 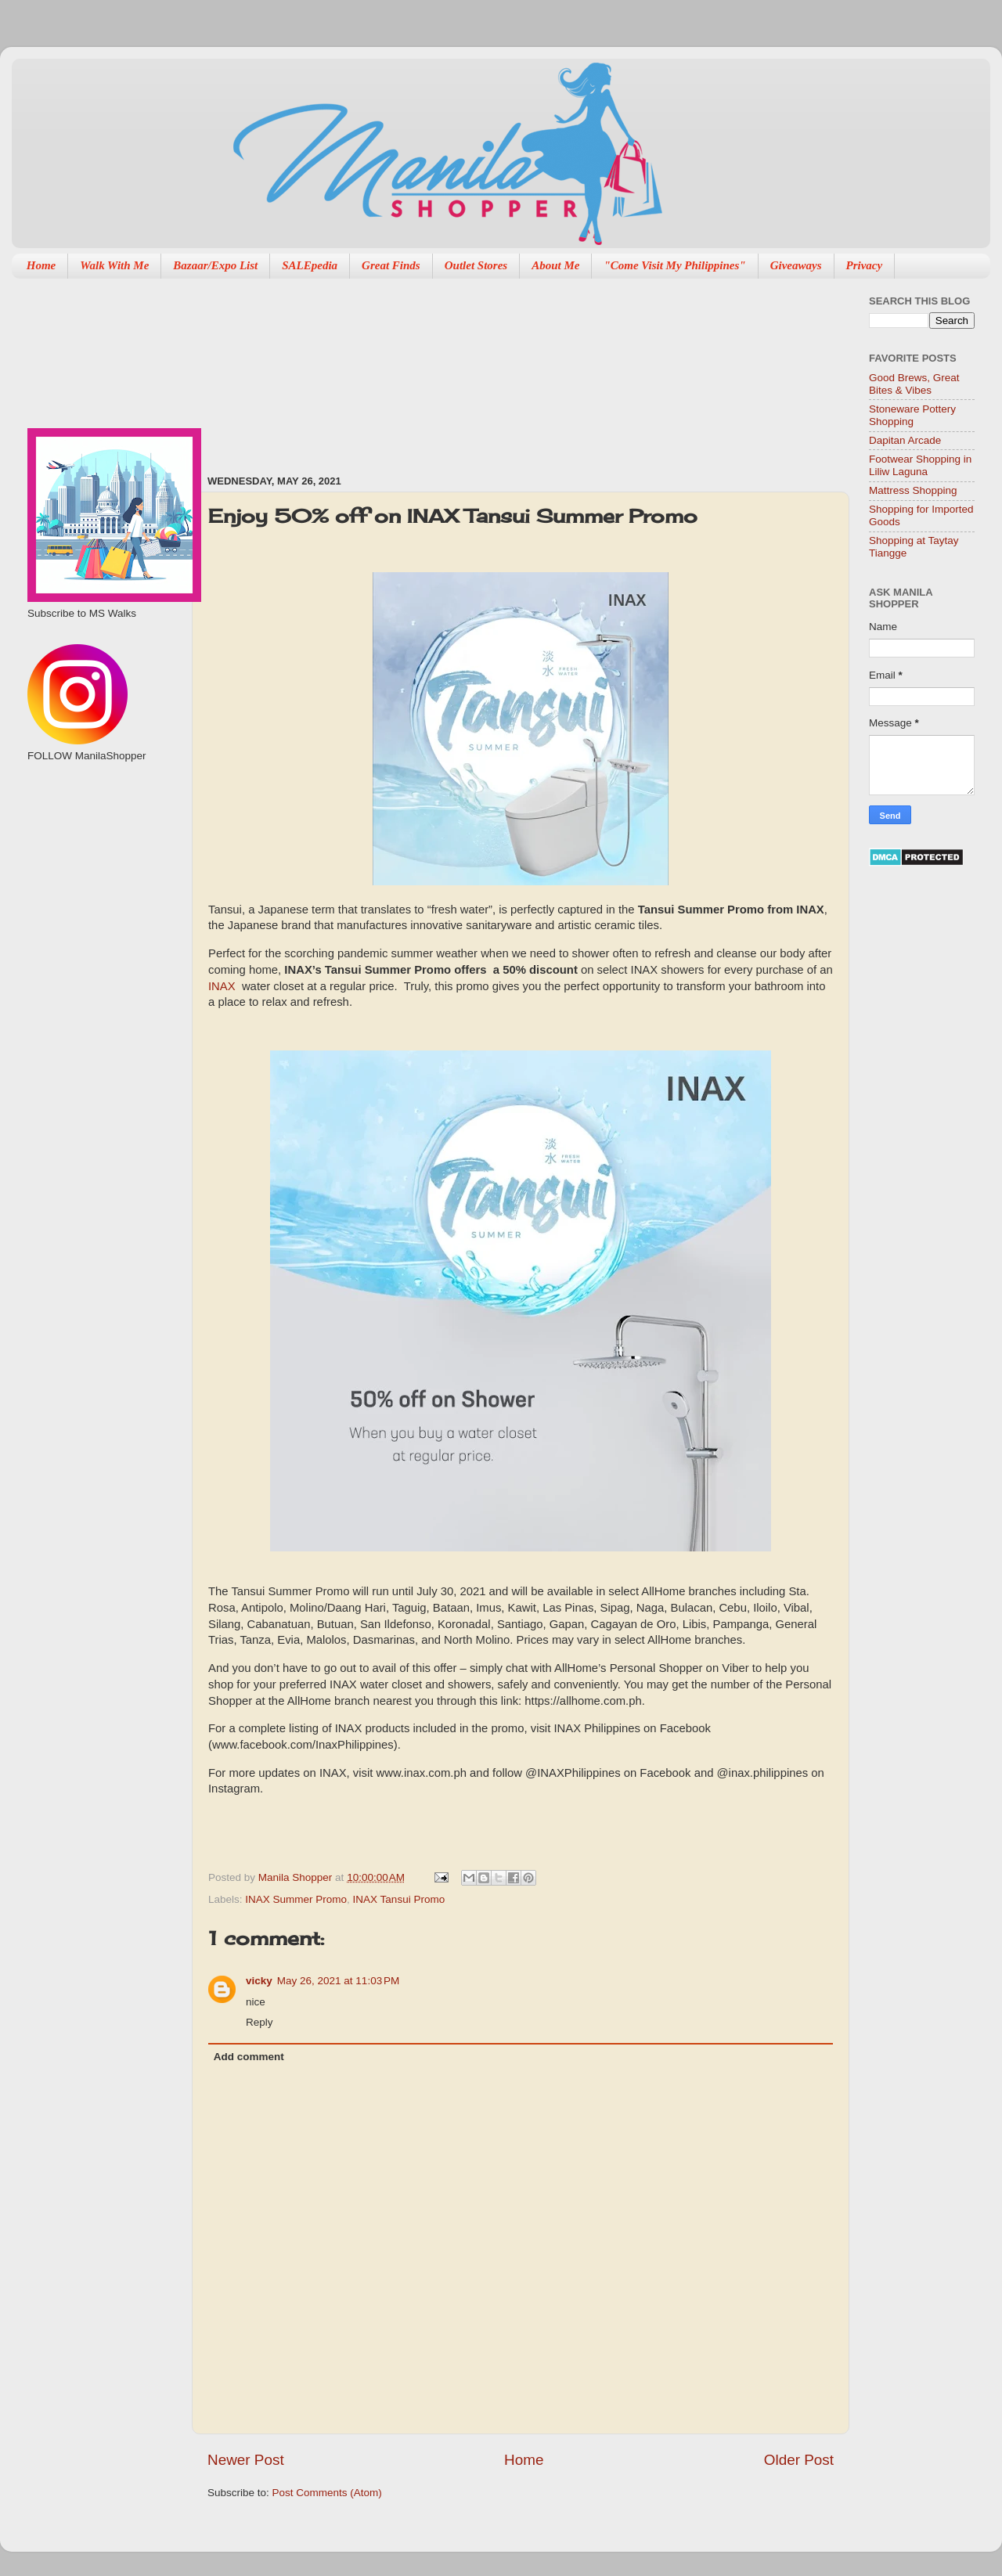 What do you see at coordinates (476, 265) in the screenshot?
I see `Outlet Stores` at bounding box center [476, 265].